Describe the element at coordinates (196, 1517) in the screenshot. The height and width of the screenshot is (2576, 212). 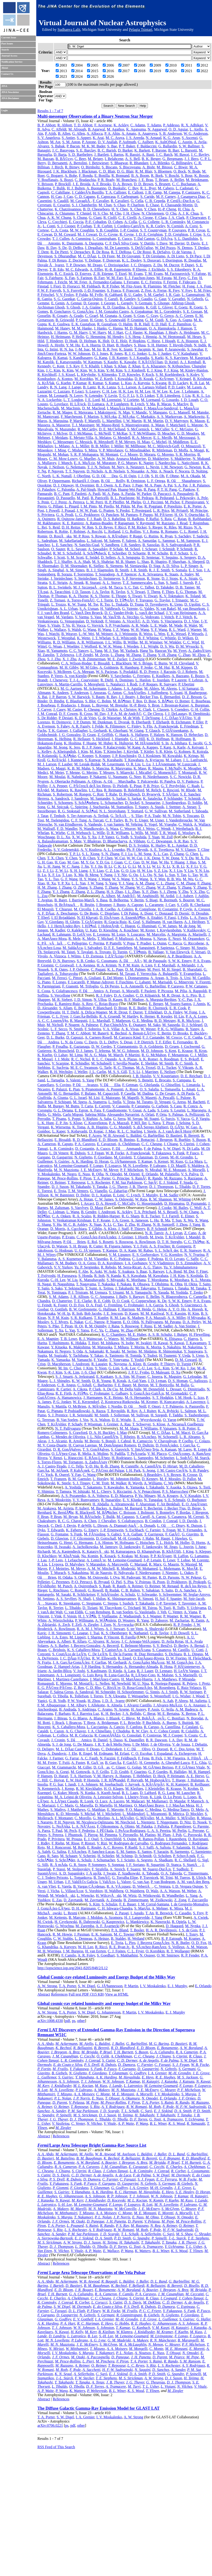
I see `M. Cerruti` at that location.